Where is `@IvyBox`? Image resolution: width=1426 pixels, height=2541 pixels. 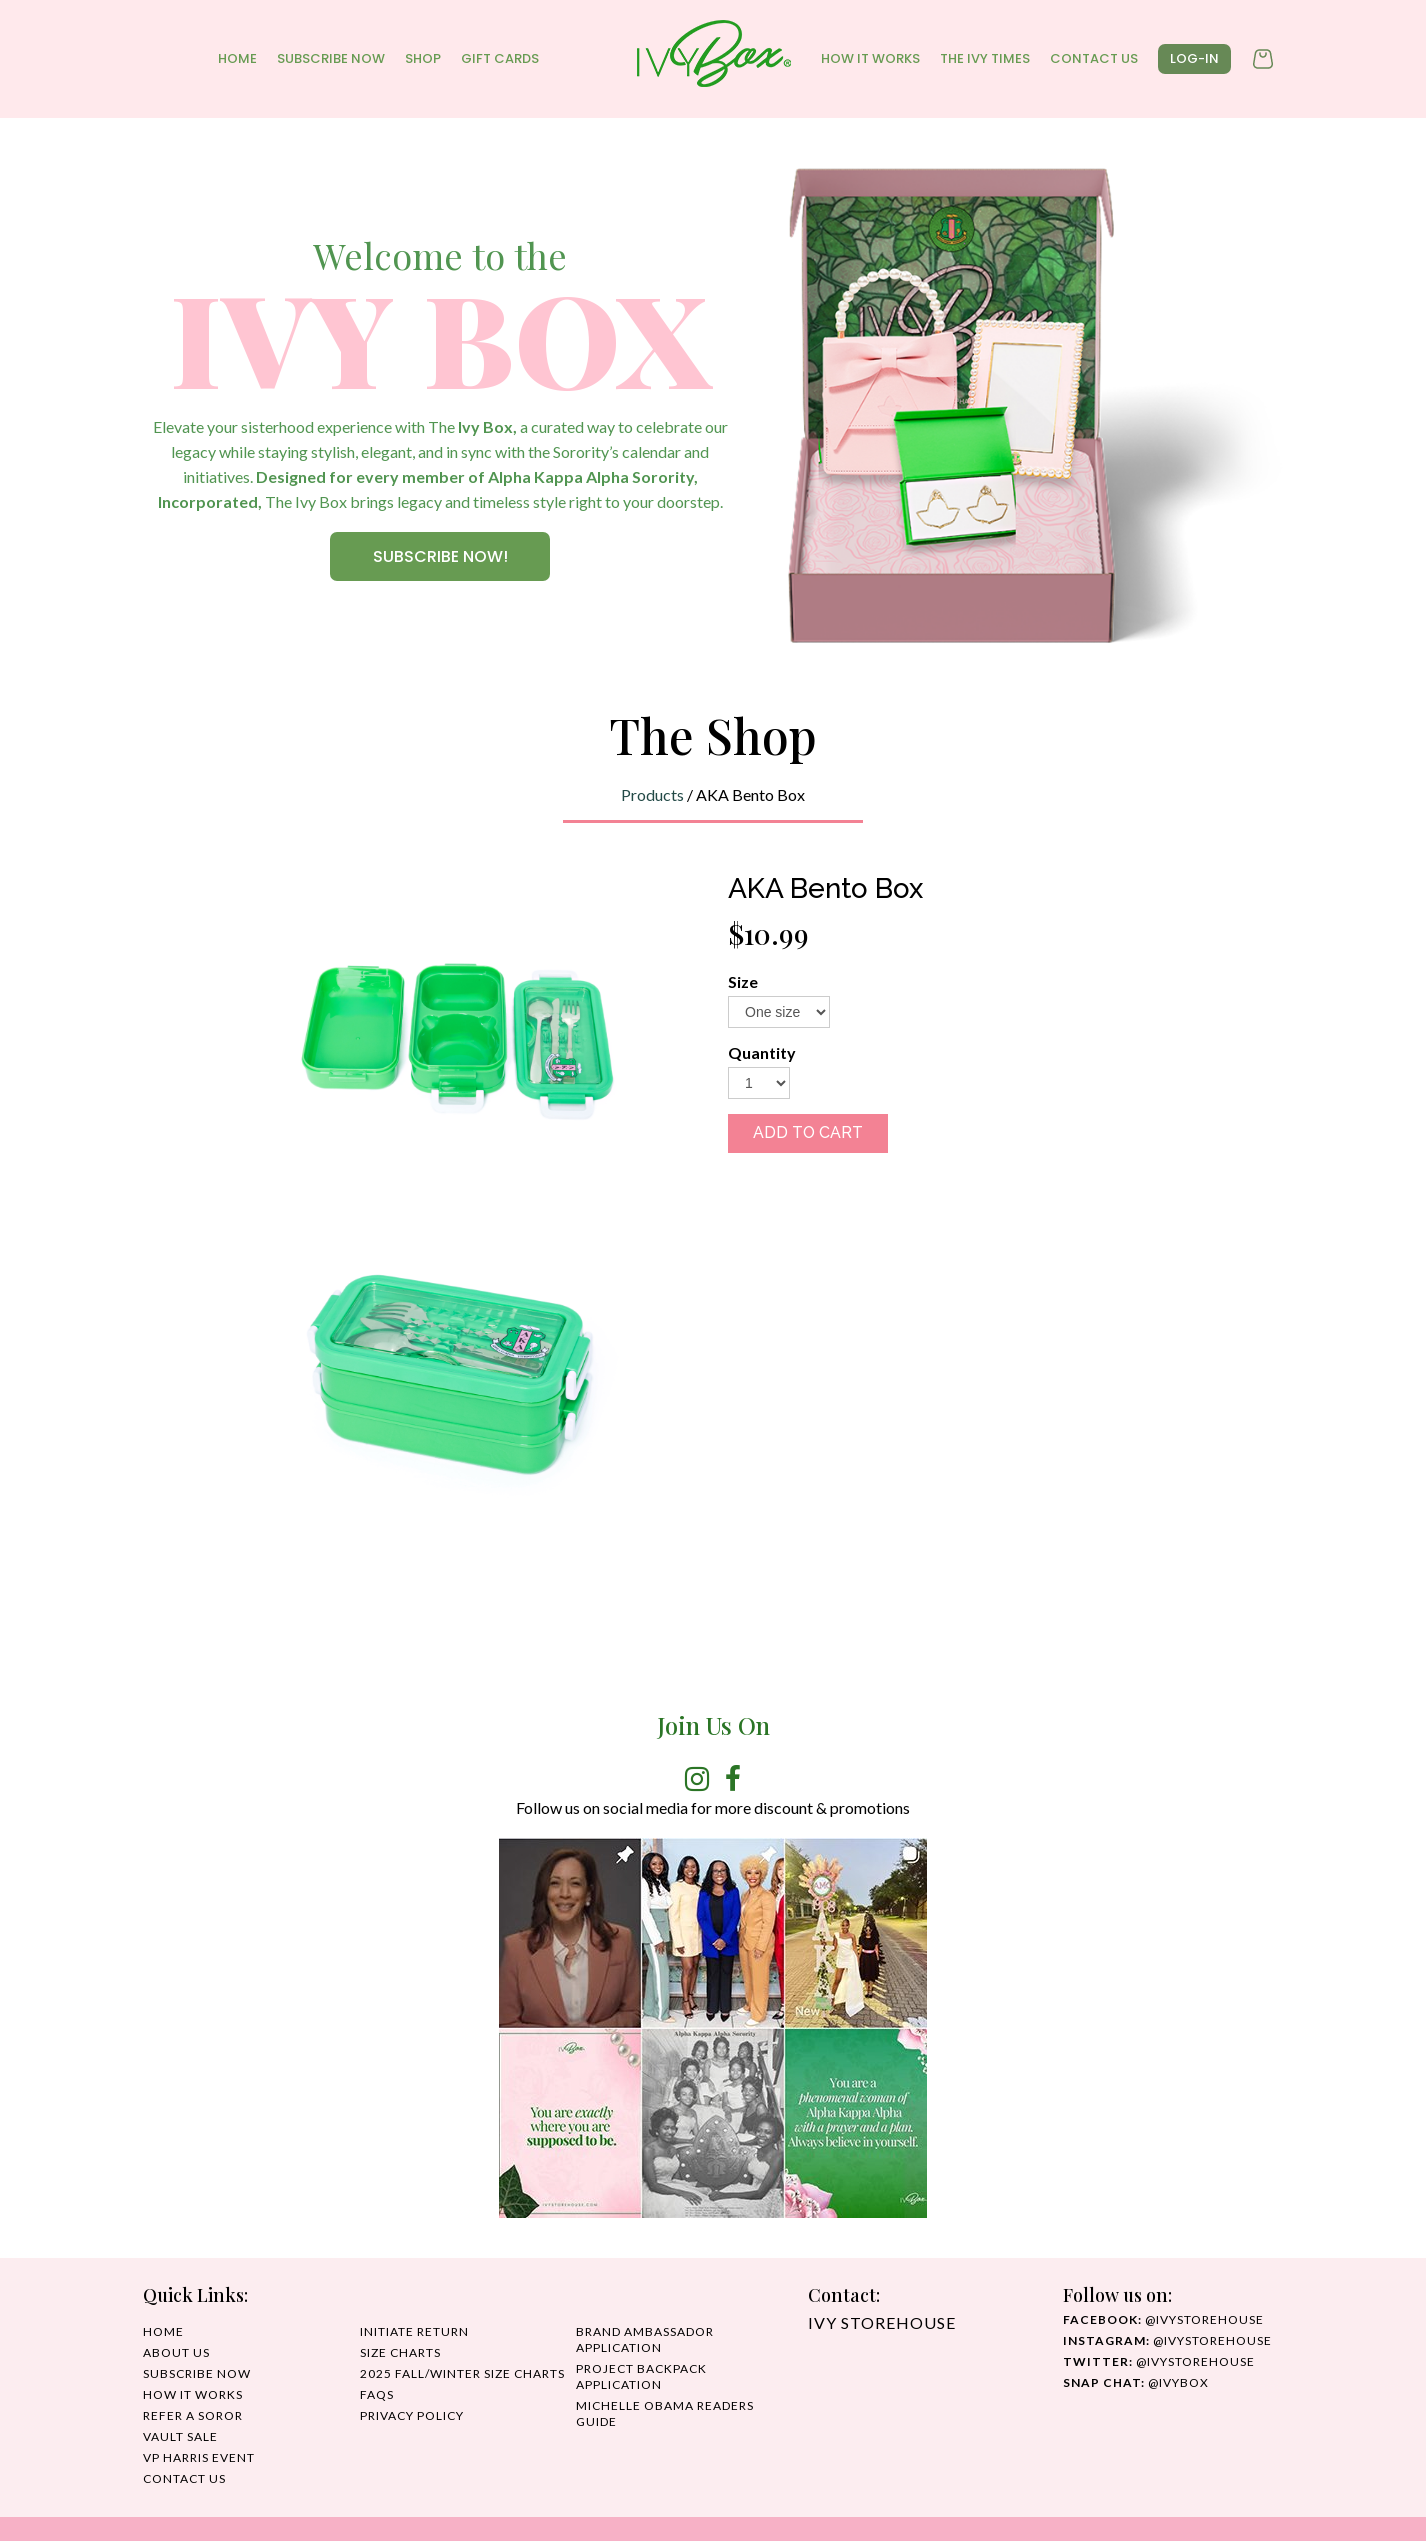
@IvyBox is located at coordinates (1136, 2382).